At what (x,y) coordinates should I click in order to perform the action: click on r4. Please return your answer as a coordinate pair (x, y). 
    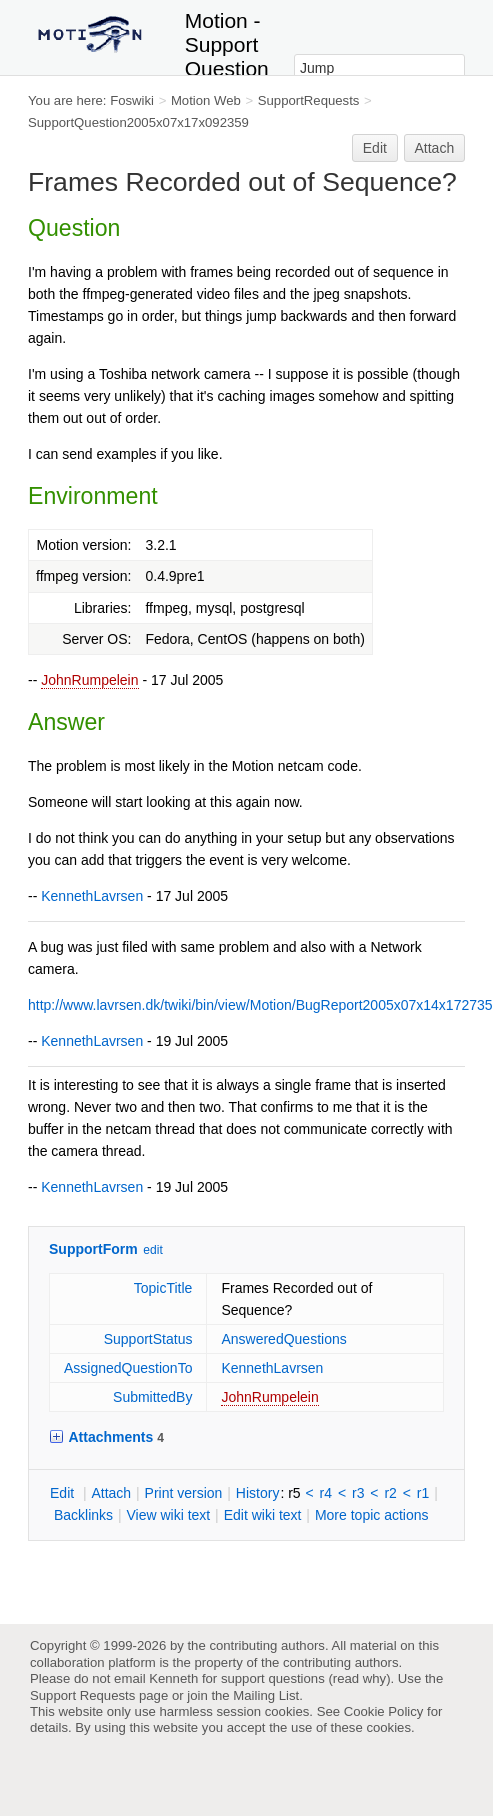
    Looking at the image, I should click on (326, 1493).